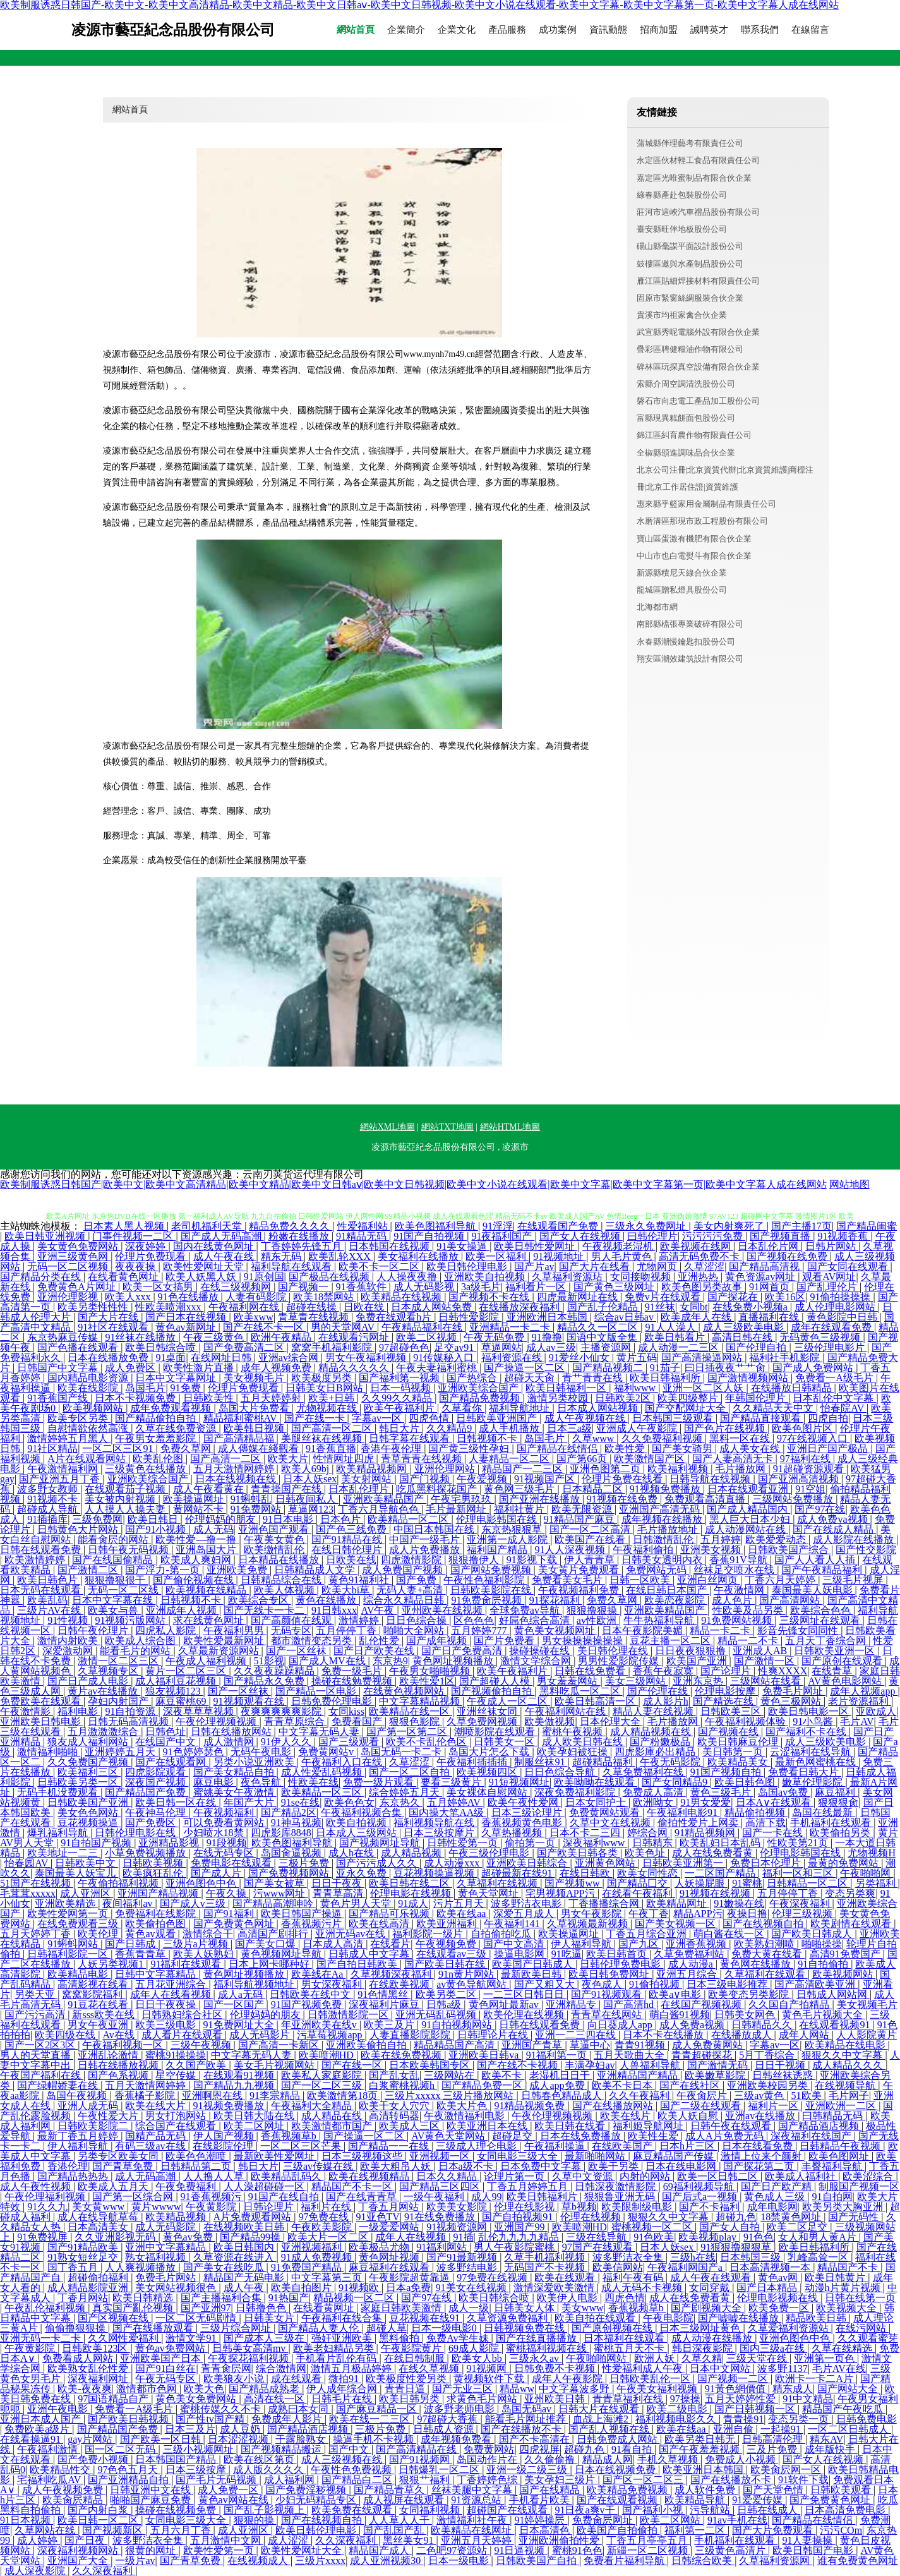 Image resolution: width=900 pixels, height=2576 pixels. What do you see at coordinates (488, 1438) in the screenshot?
I see `日韩视频不卡` at bounding box center [488, 1438].